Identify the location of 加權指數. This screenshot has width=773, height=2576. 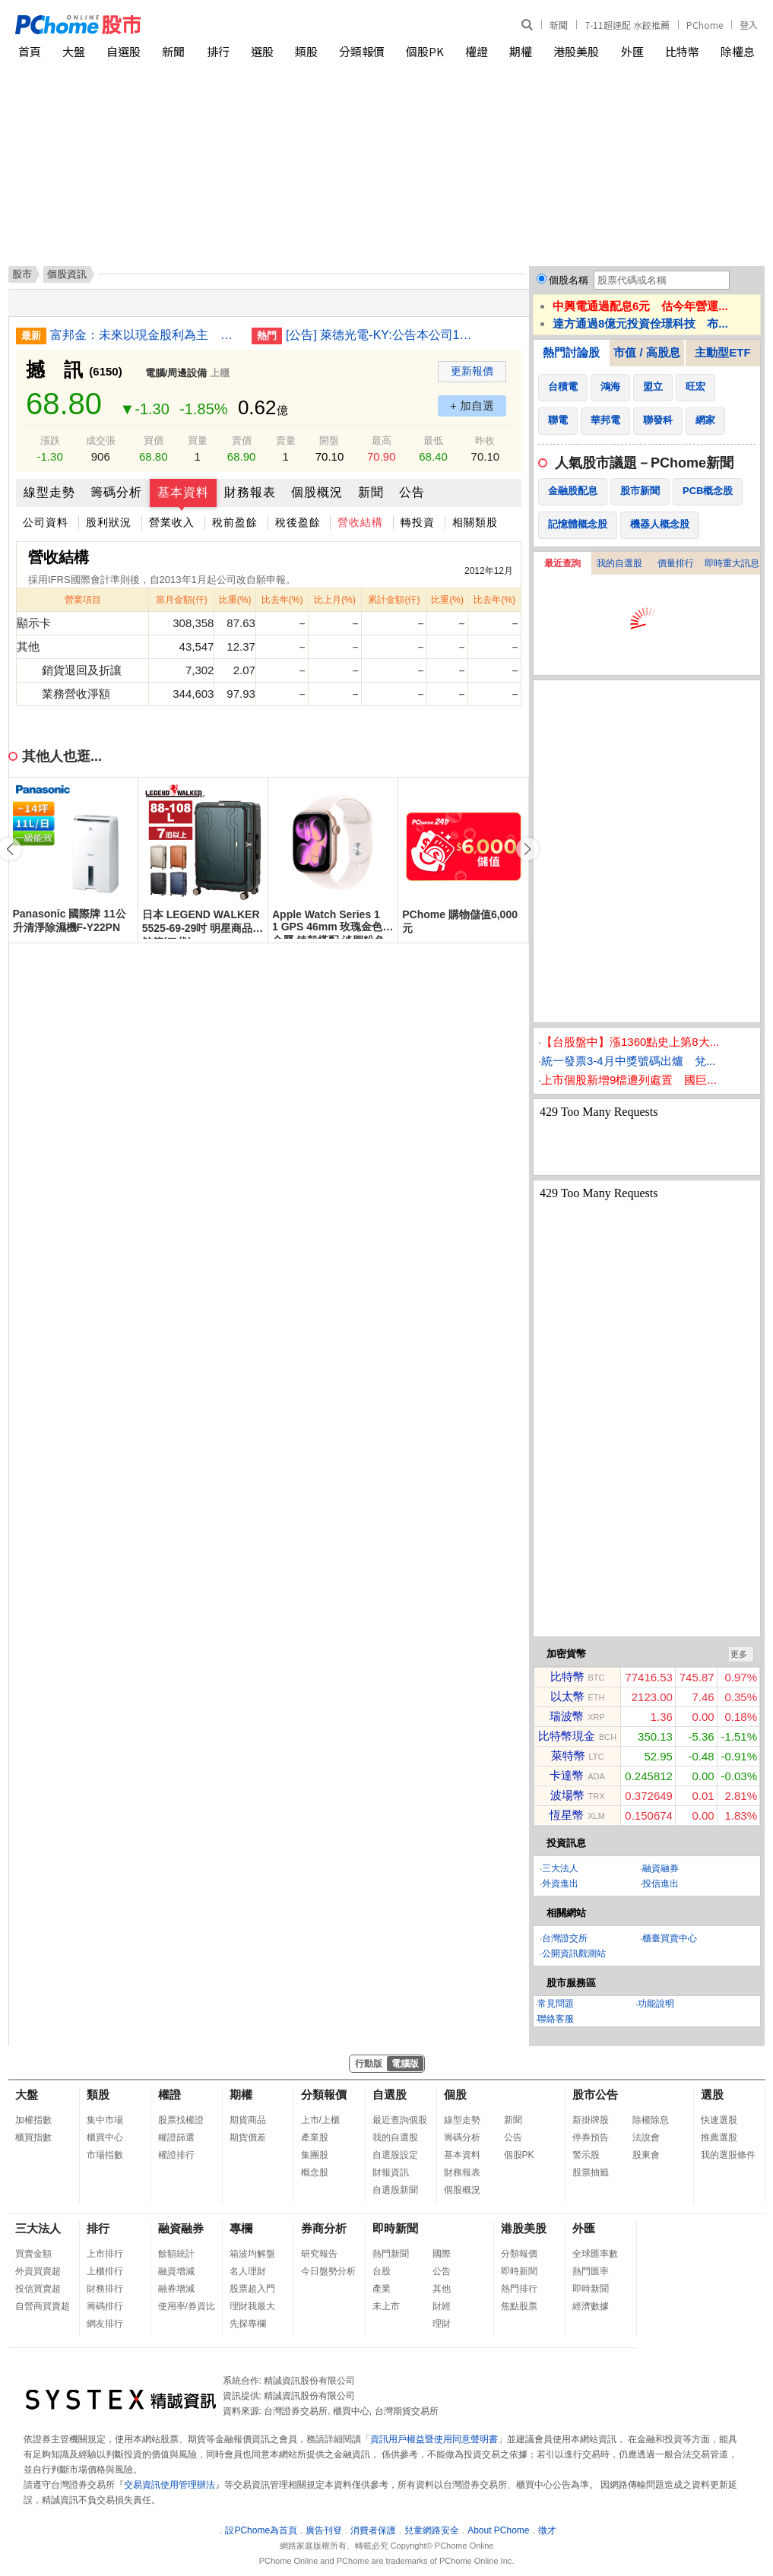
(33, 2120).